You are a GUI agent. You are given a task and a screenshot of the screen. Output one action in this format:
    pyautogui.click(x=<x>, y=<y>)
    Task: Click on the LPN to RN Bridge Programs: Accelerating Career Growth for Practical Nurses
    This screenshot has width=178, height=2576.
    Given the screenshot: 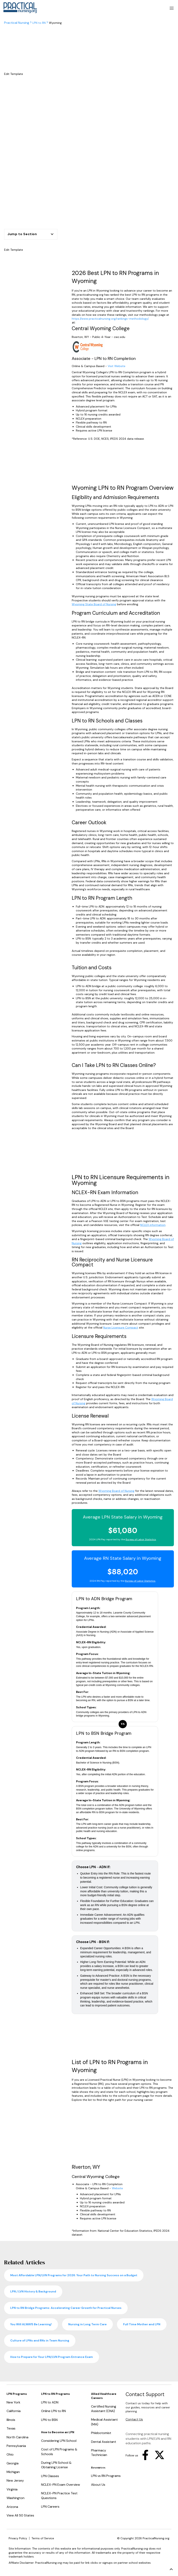 What is the action you would take?
    pyautogui.click(x=65, y=2308)
    